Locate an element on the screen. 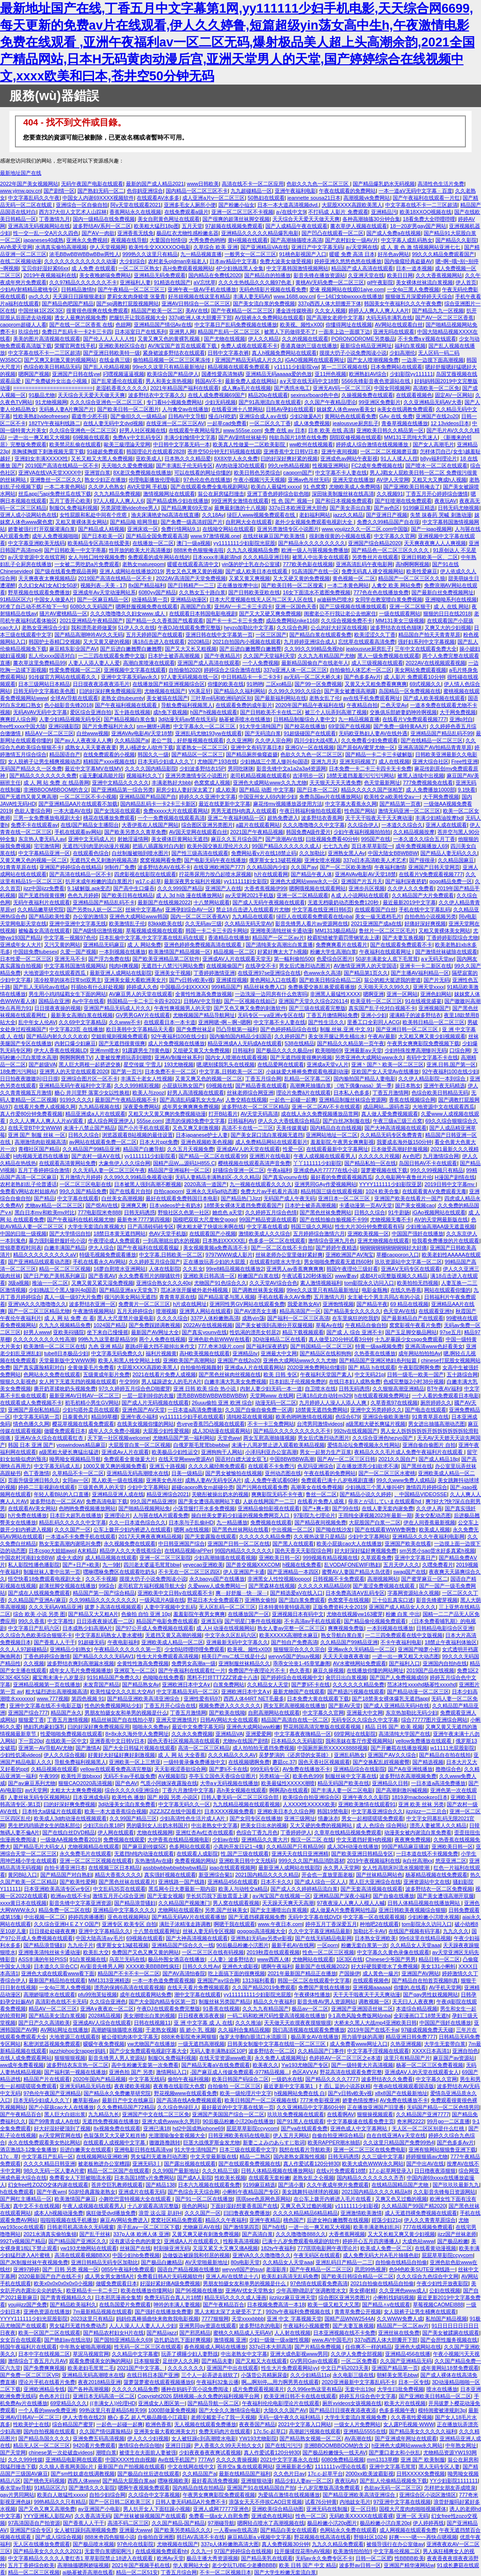 The width and height of the screenshot is (481, 2576). 在线精品国精品国产尤物 is located at coordinates (401, 2185).